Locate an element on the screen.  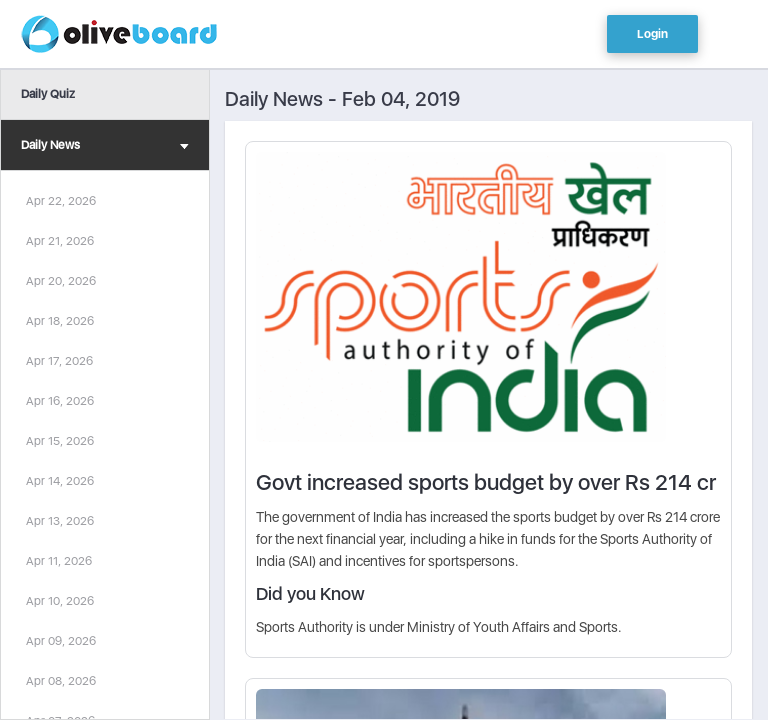
Apr 20, 2026 is located at coordinates (61, 281).